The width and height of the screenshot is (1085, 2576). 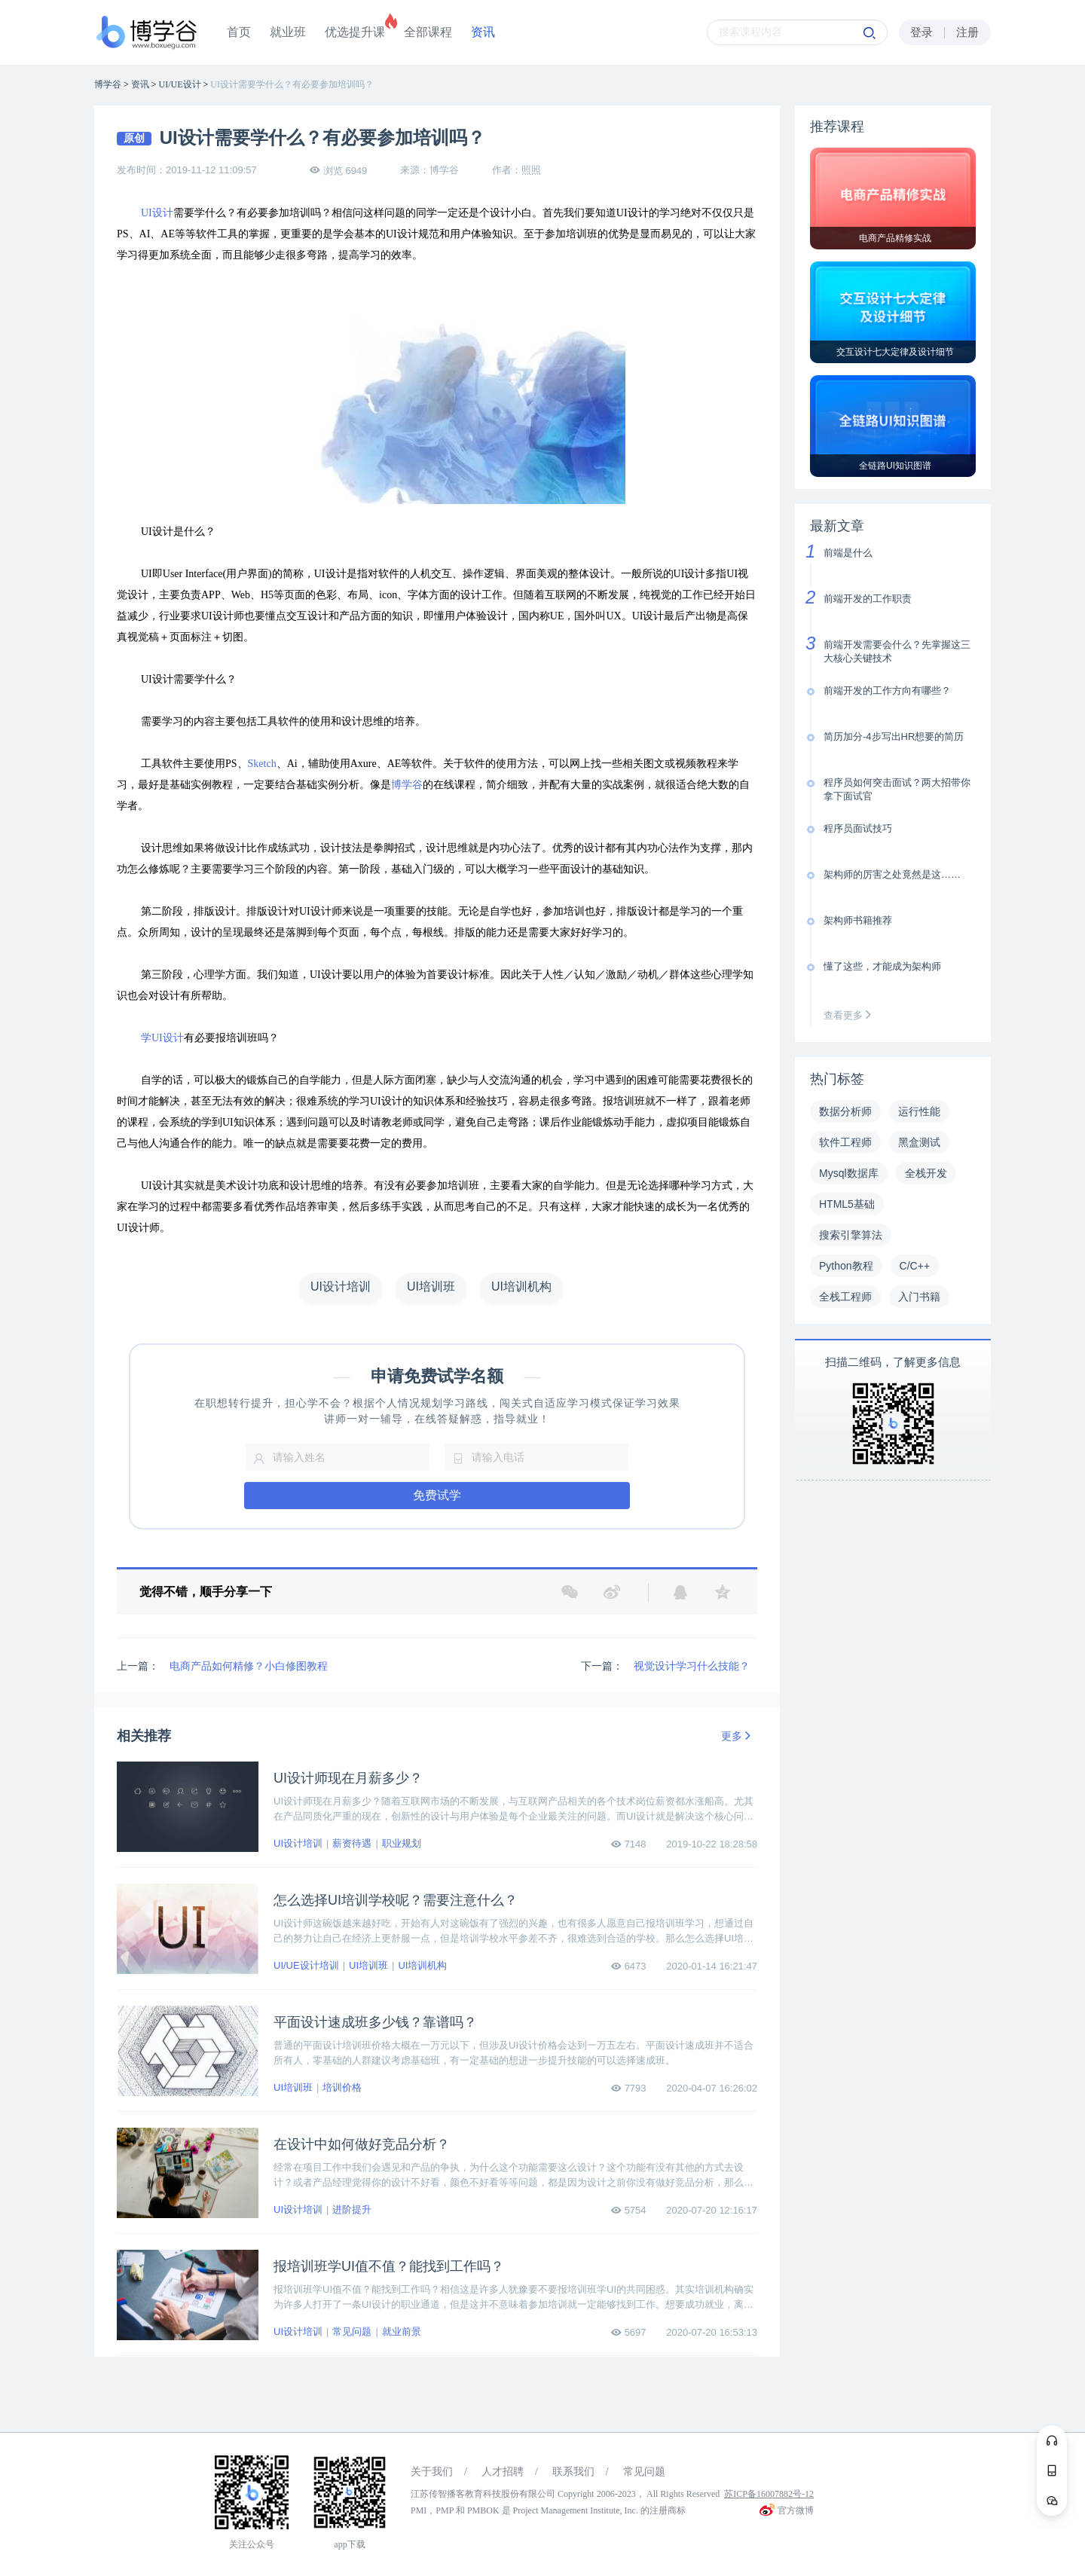 I want to click on 苏ICP备16007882号-12, so click(x=769, y=2494).